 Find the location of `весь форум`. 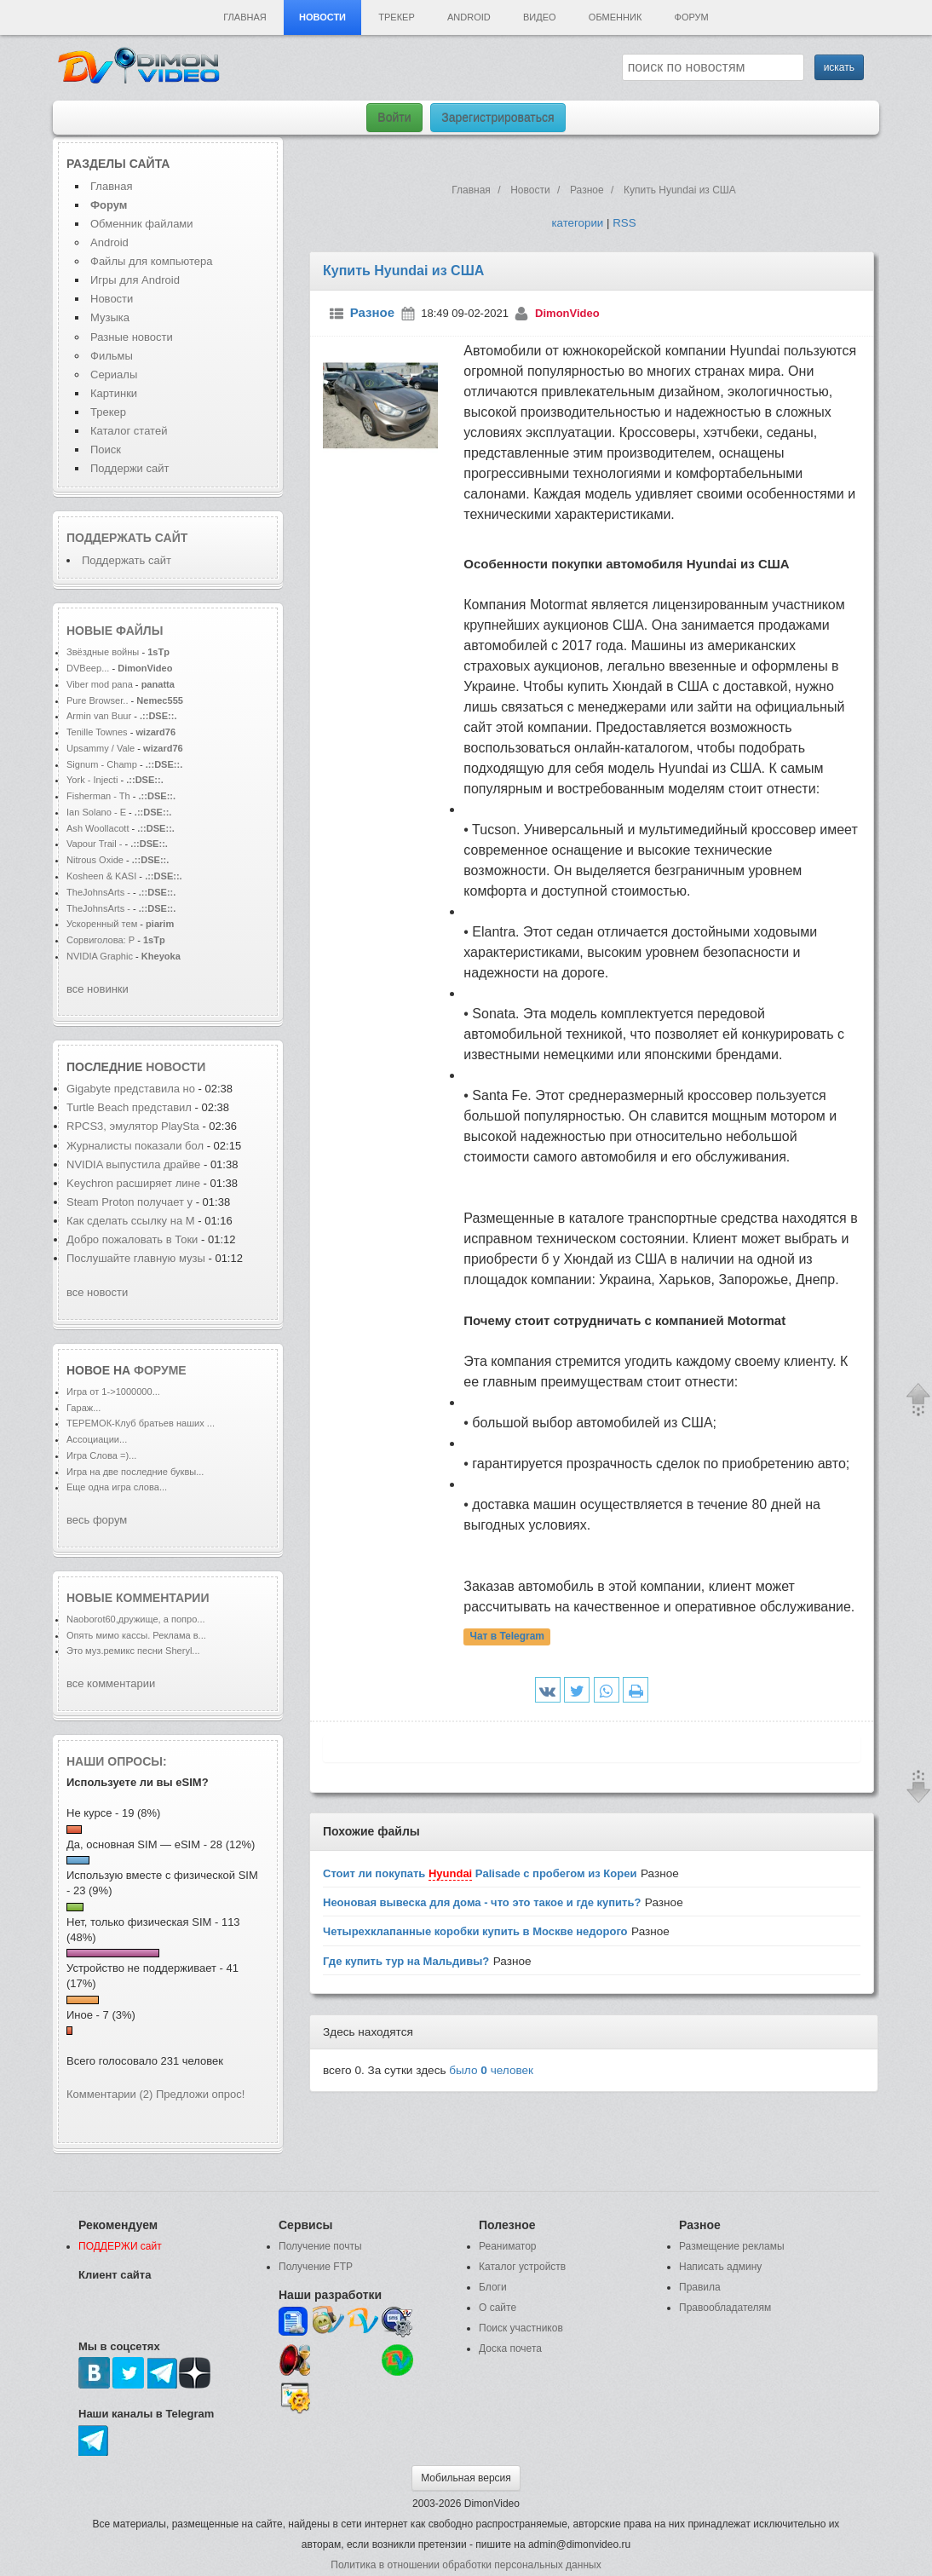

весь форум is located at coordinates (96, 1519).